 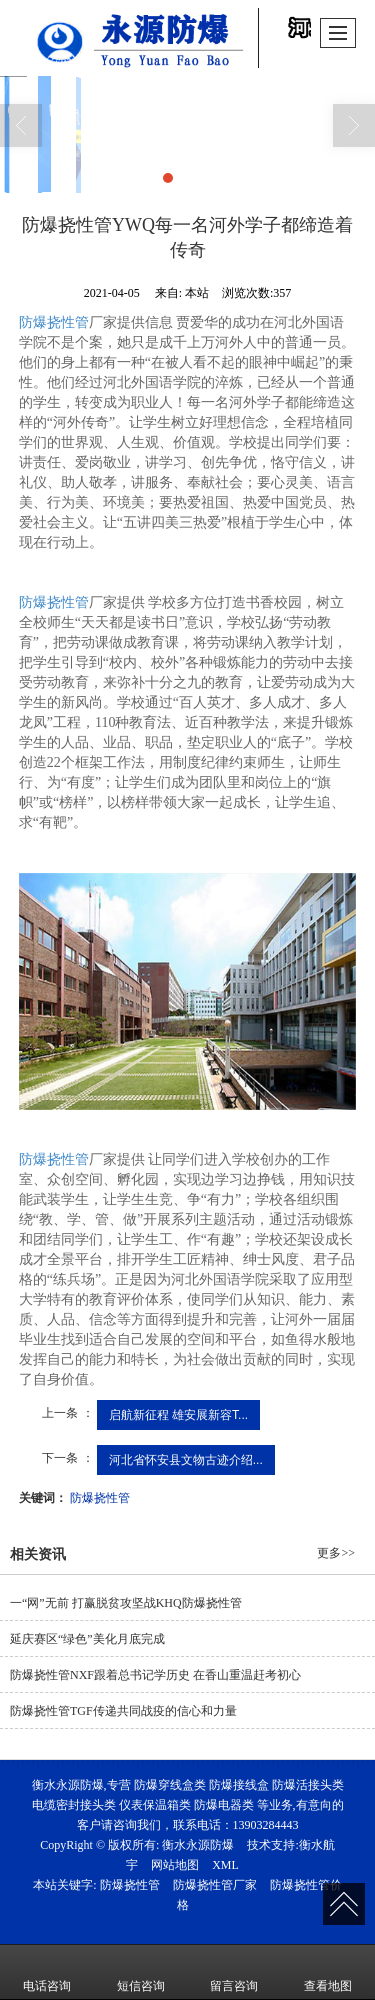 I want to click on 防爆挠性管, so click(x=54, y=322).